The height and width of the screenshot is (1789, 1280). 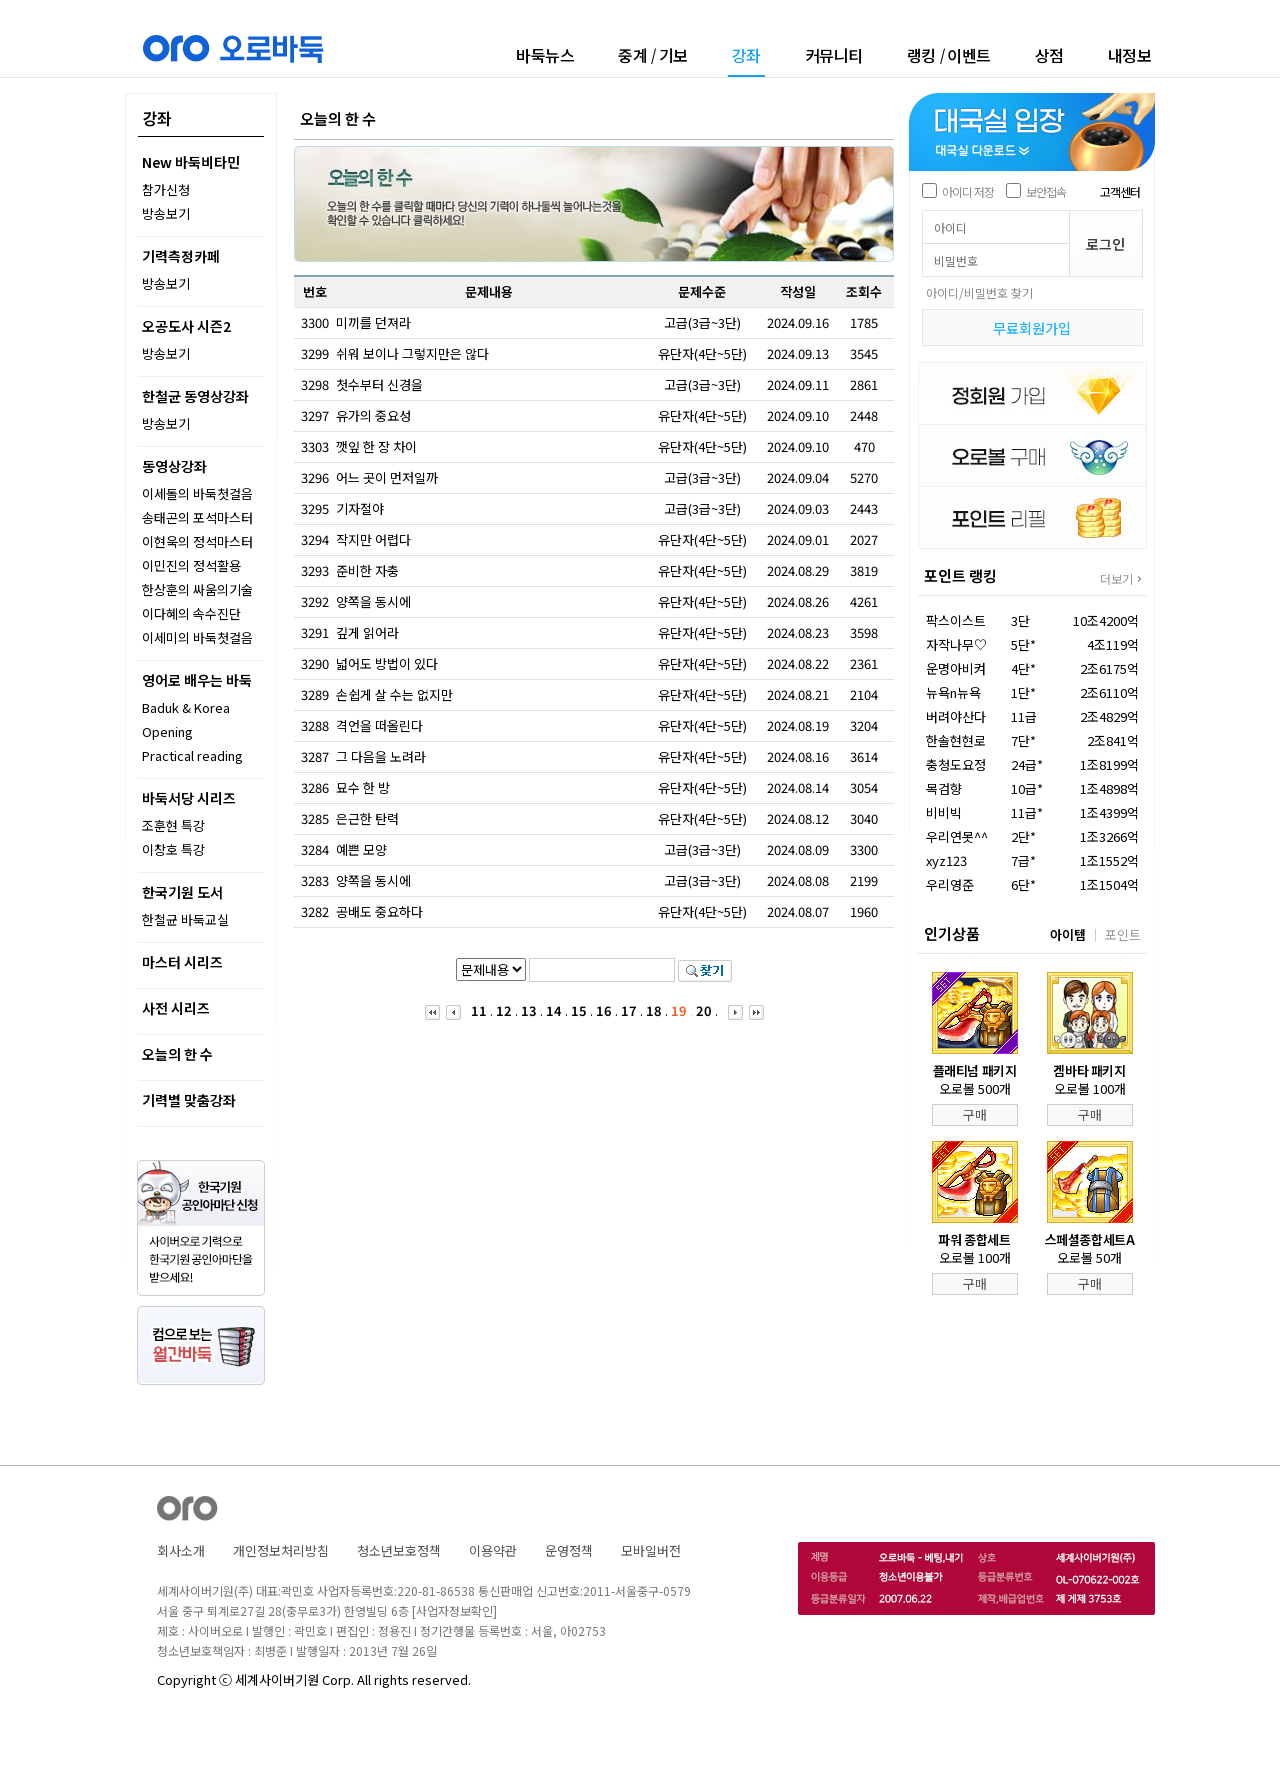 I want to click on 아이디/비밀번호 찾기, so click(x=979, y=292).